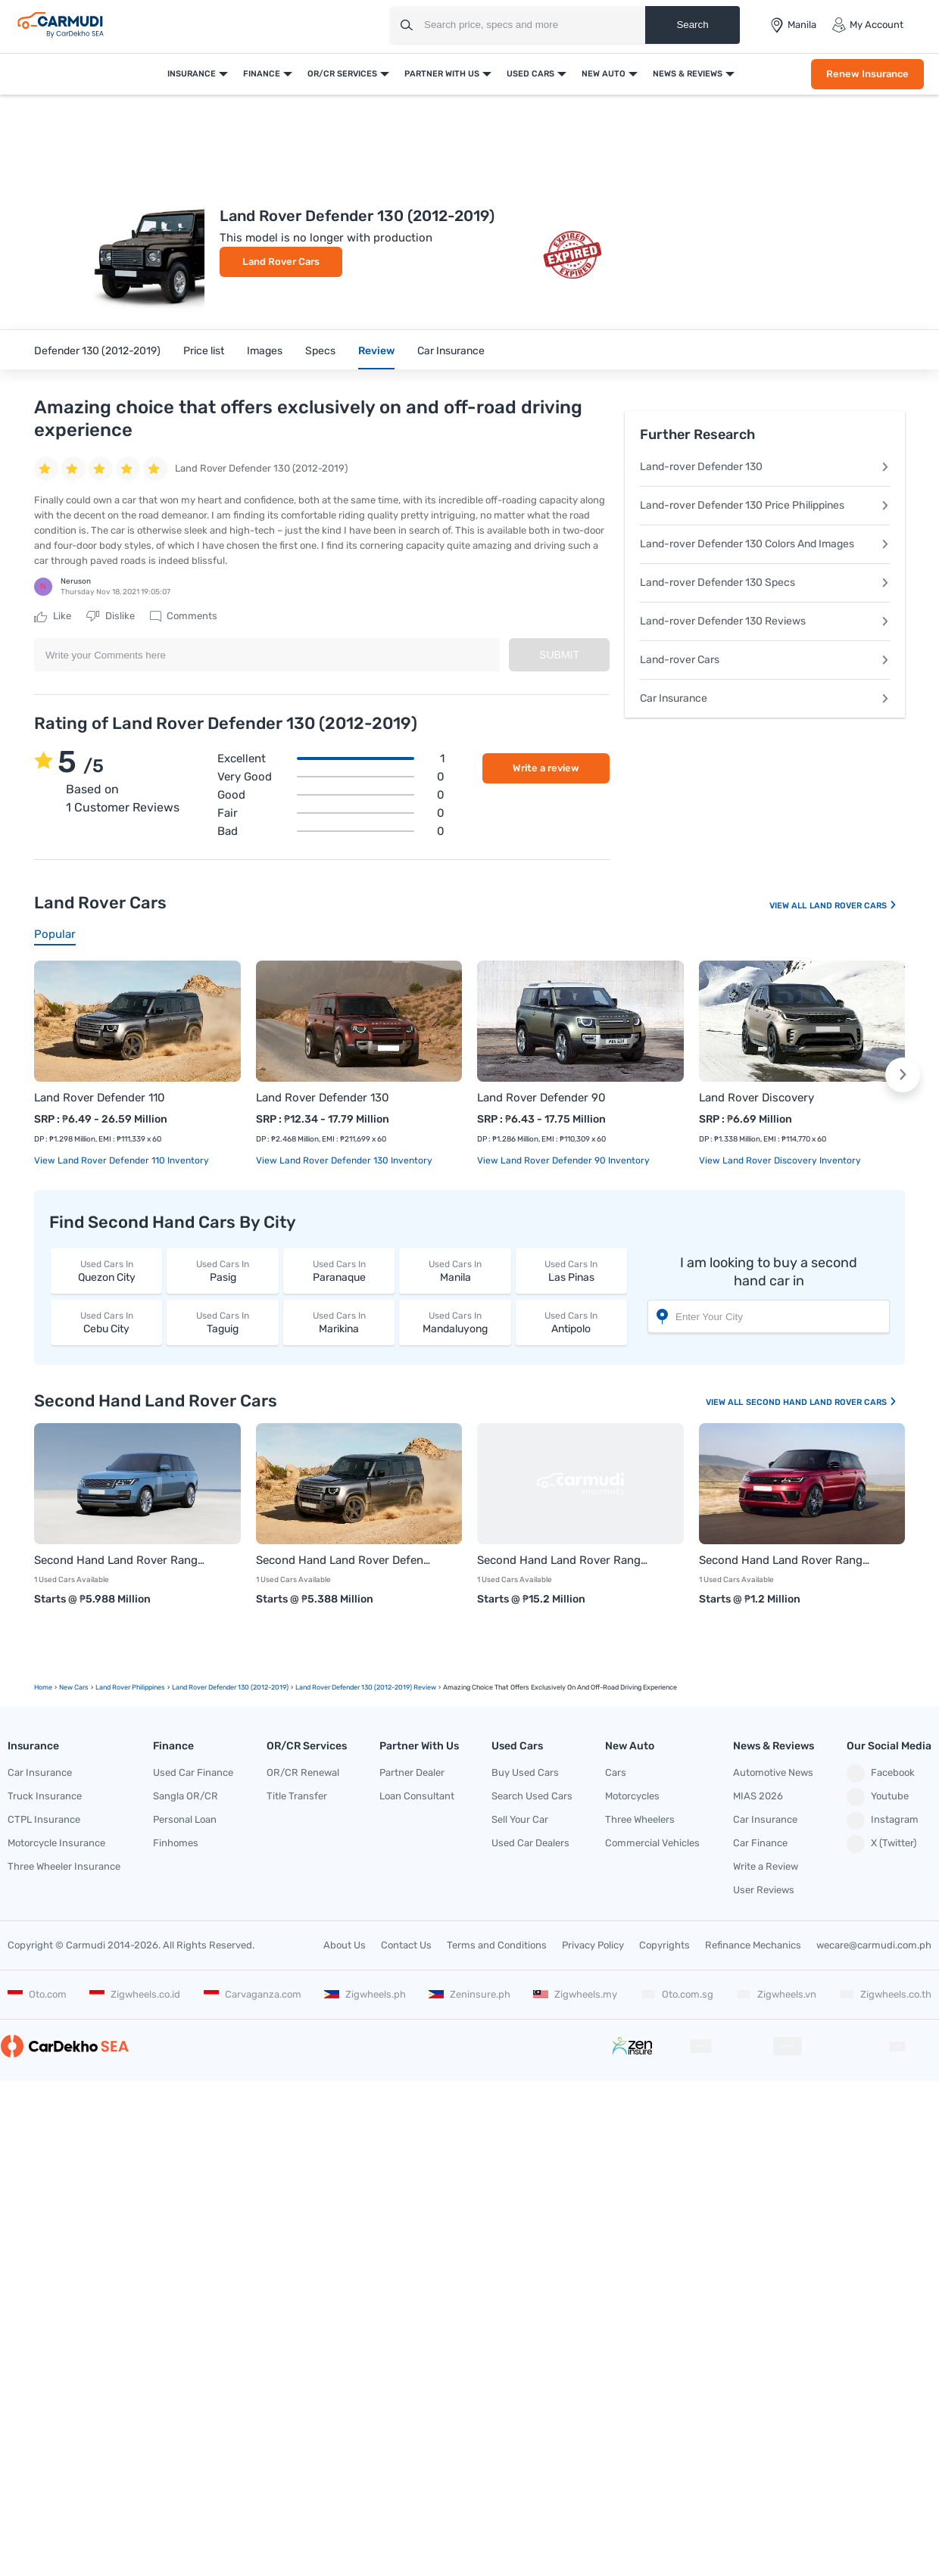  What do you see at coordinates (640, 1819) in the screenshot?
I see `Three Wheelers` at bounding box center [640, 1819].